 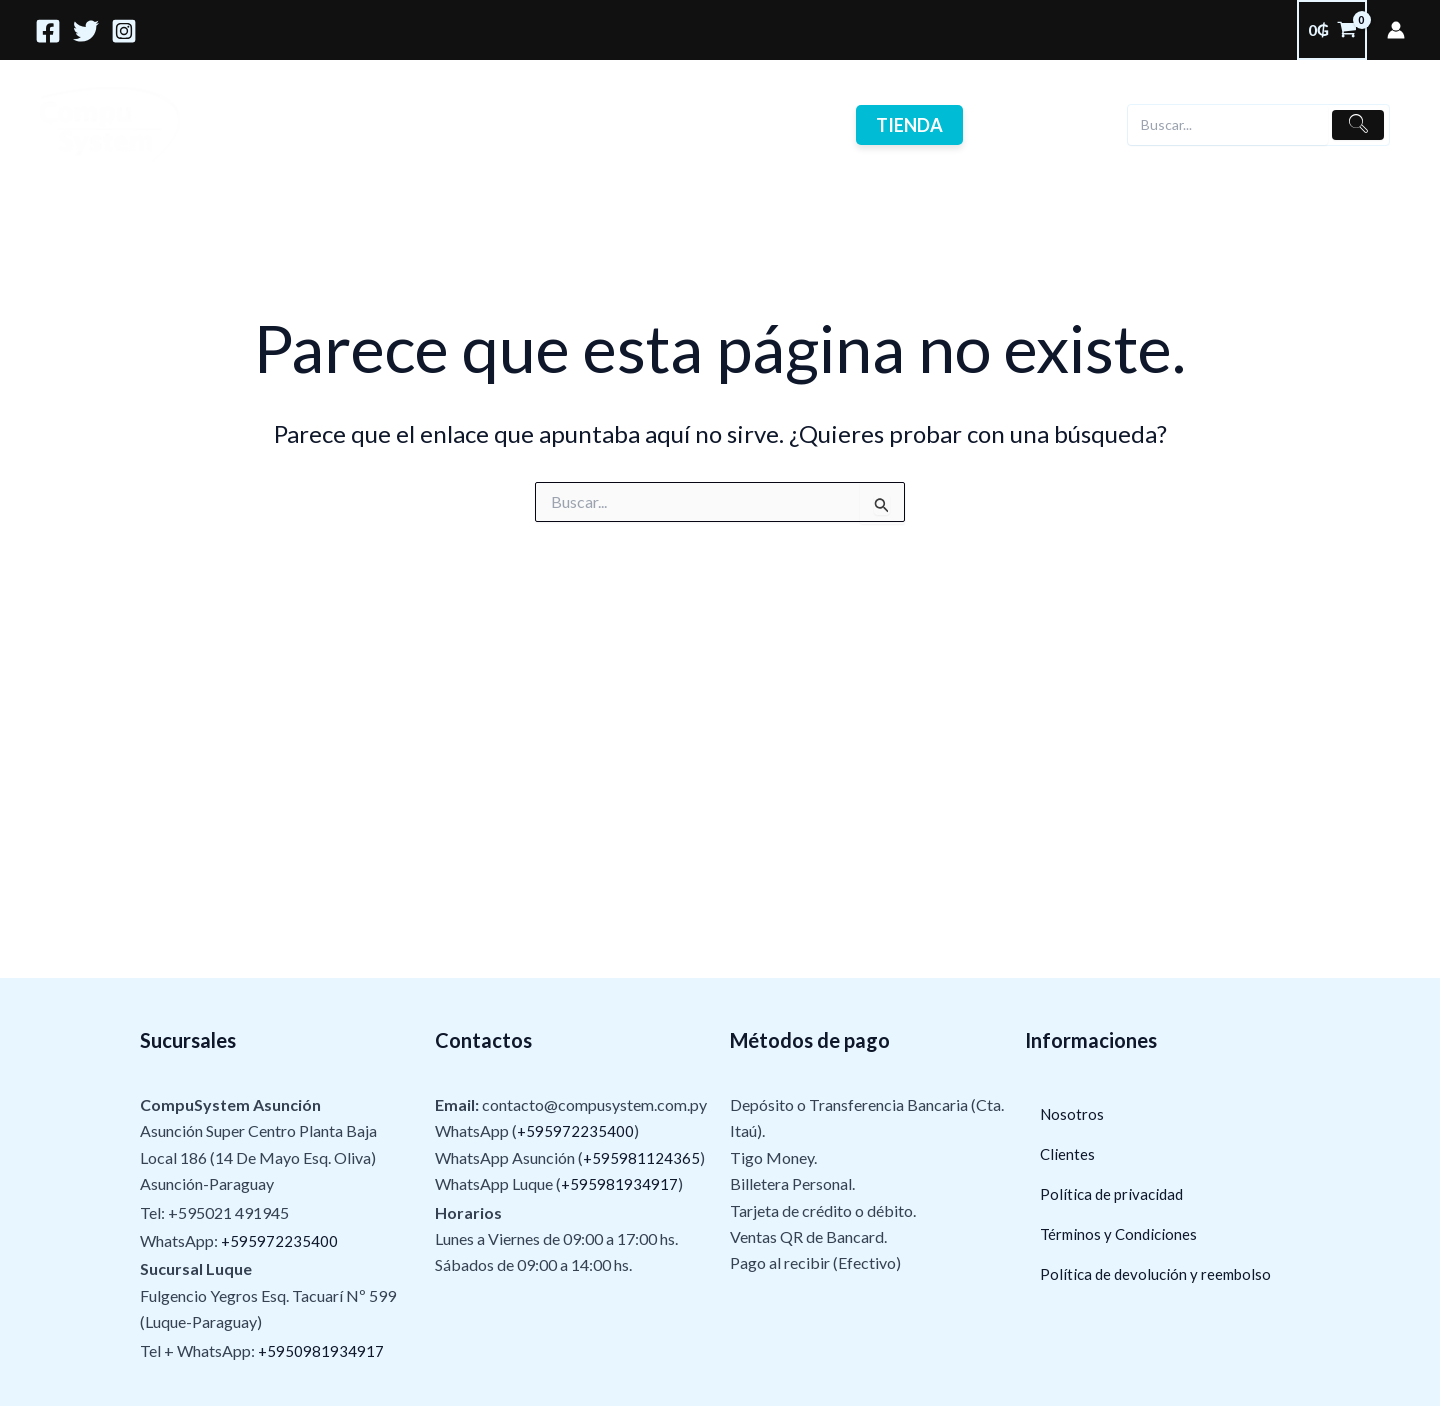 I want to click on +595981124365, so click(x=642, y=1157).